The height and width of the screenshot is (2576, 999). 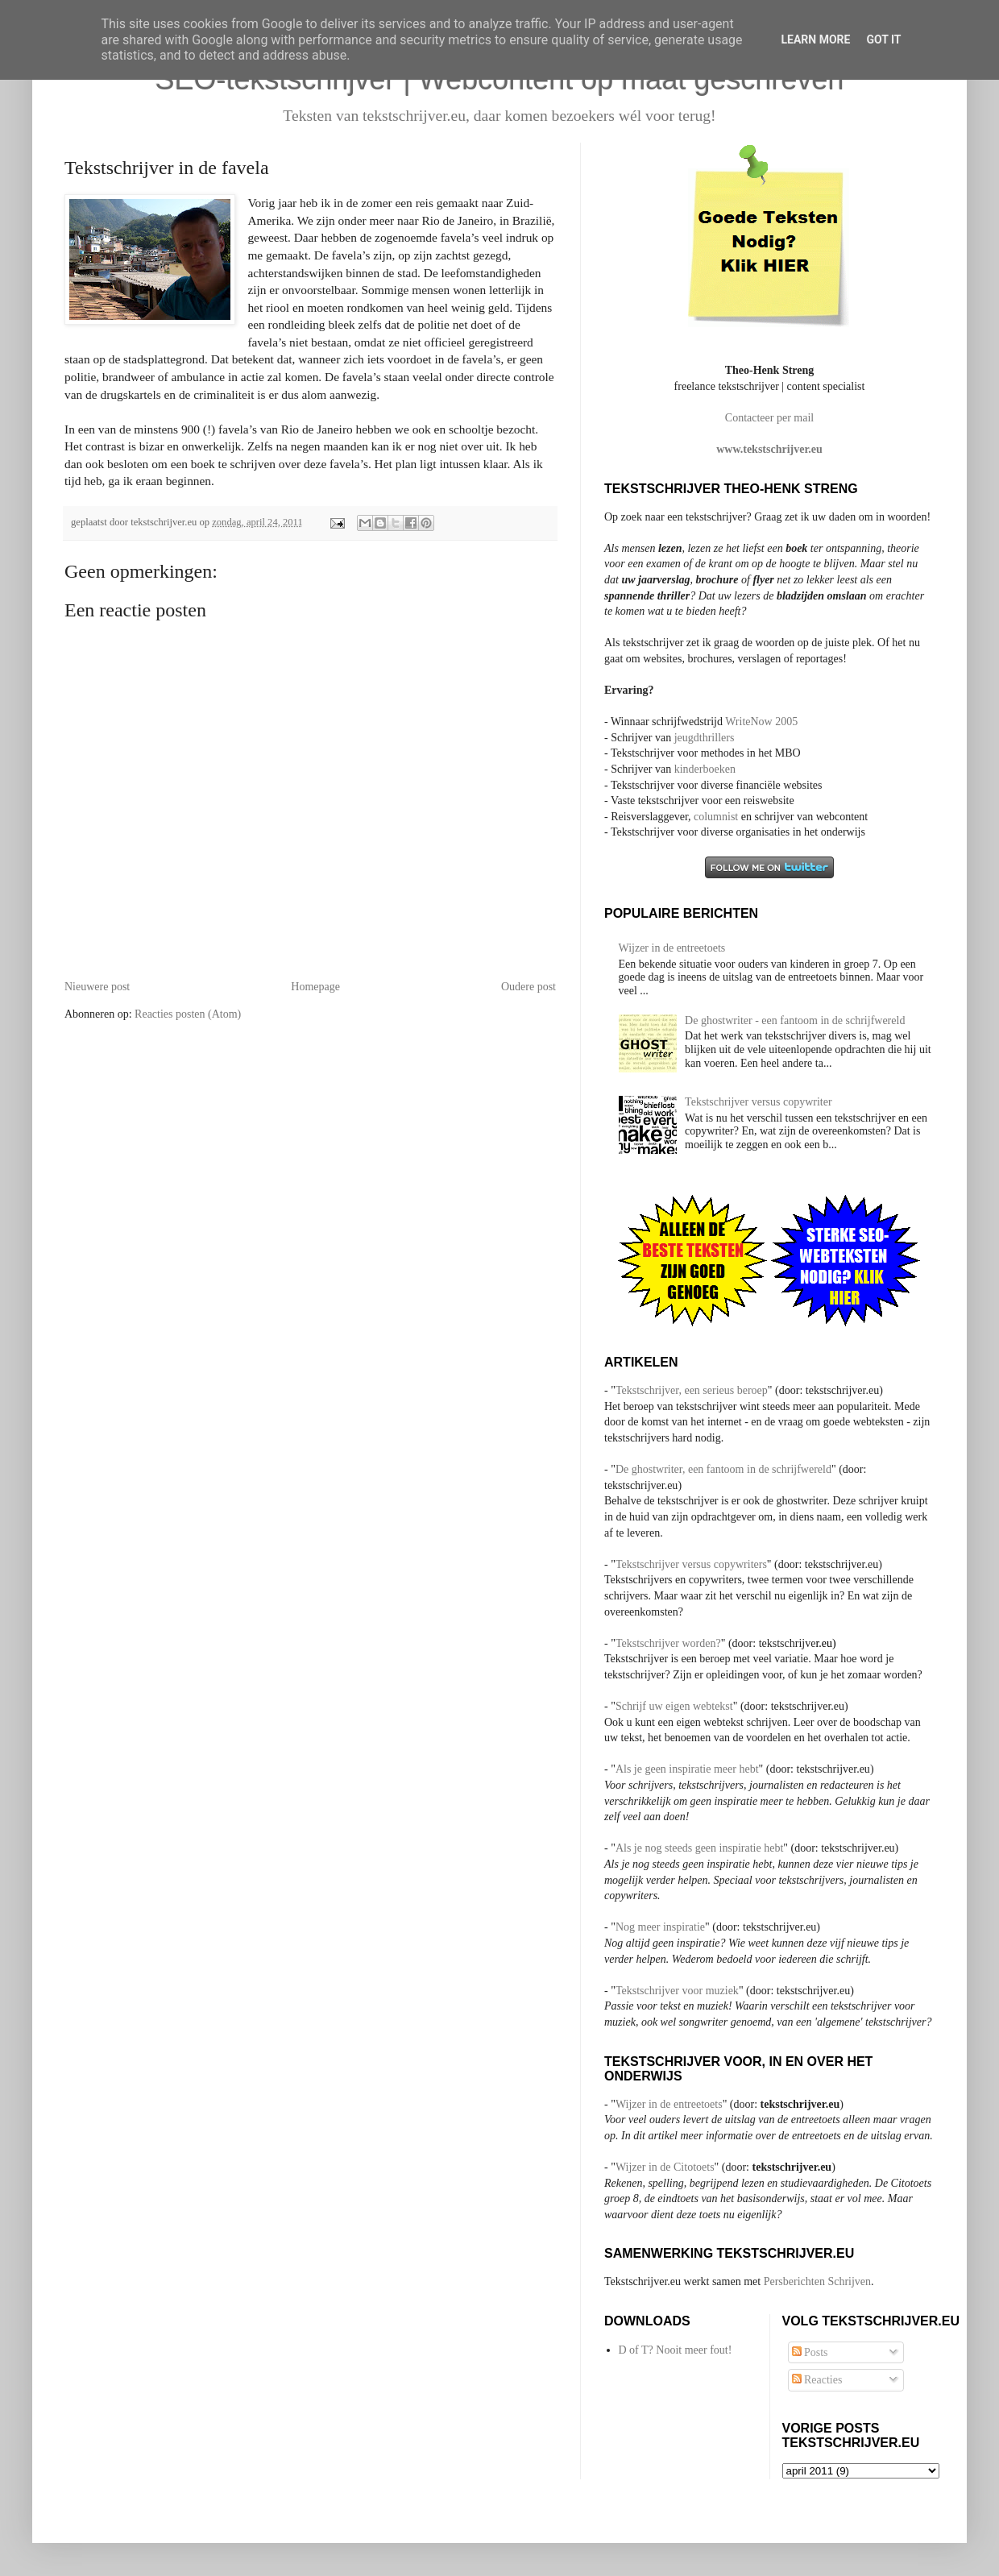 I want to click on Als je geen inspiratie meer hebt, so click(x=687, y=1769).